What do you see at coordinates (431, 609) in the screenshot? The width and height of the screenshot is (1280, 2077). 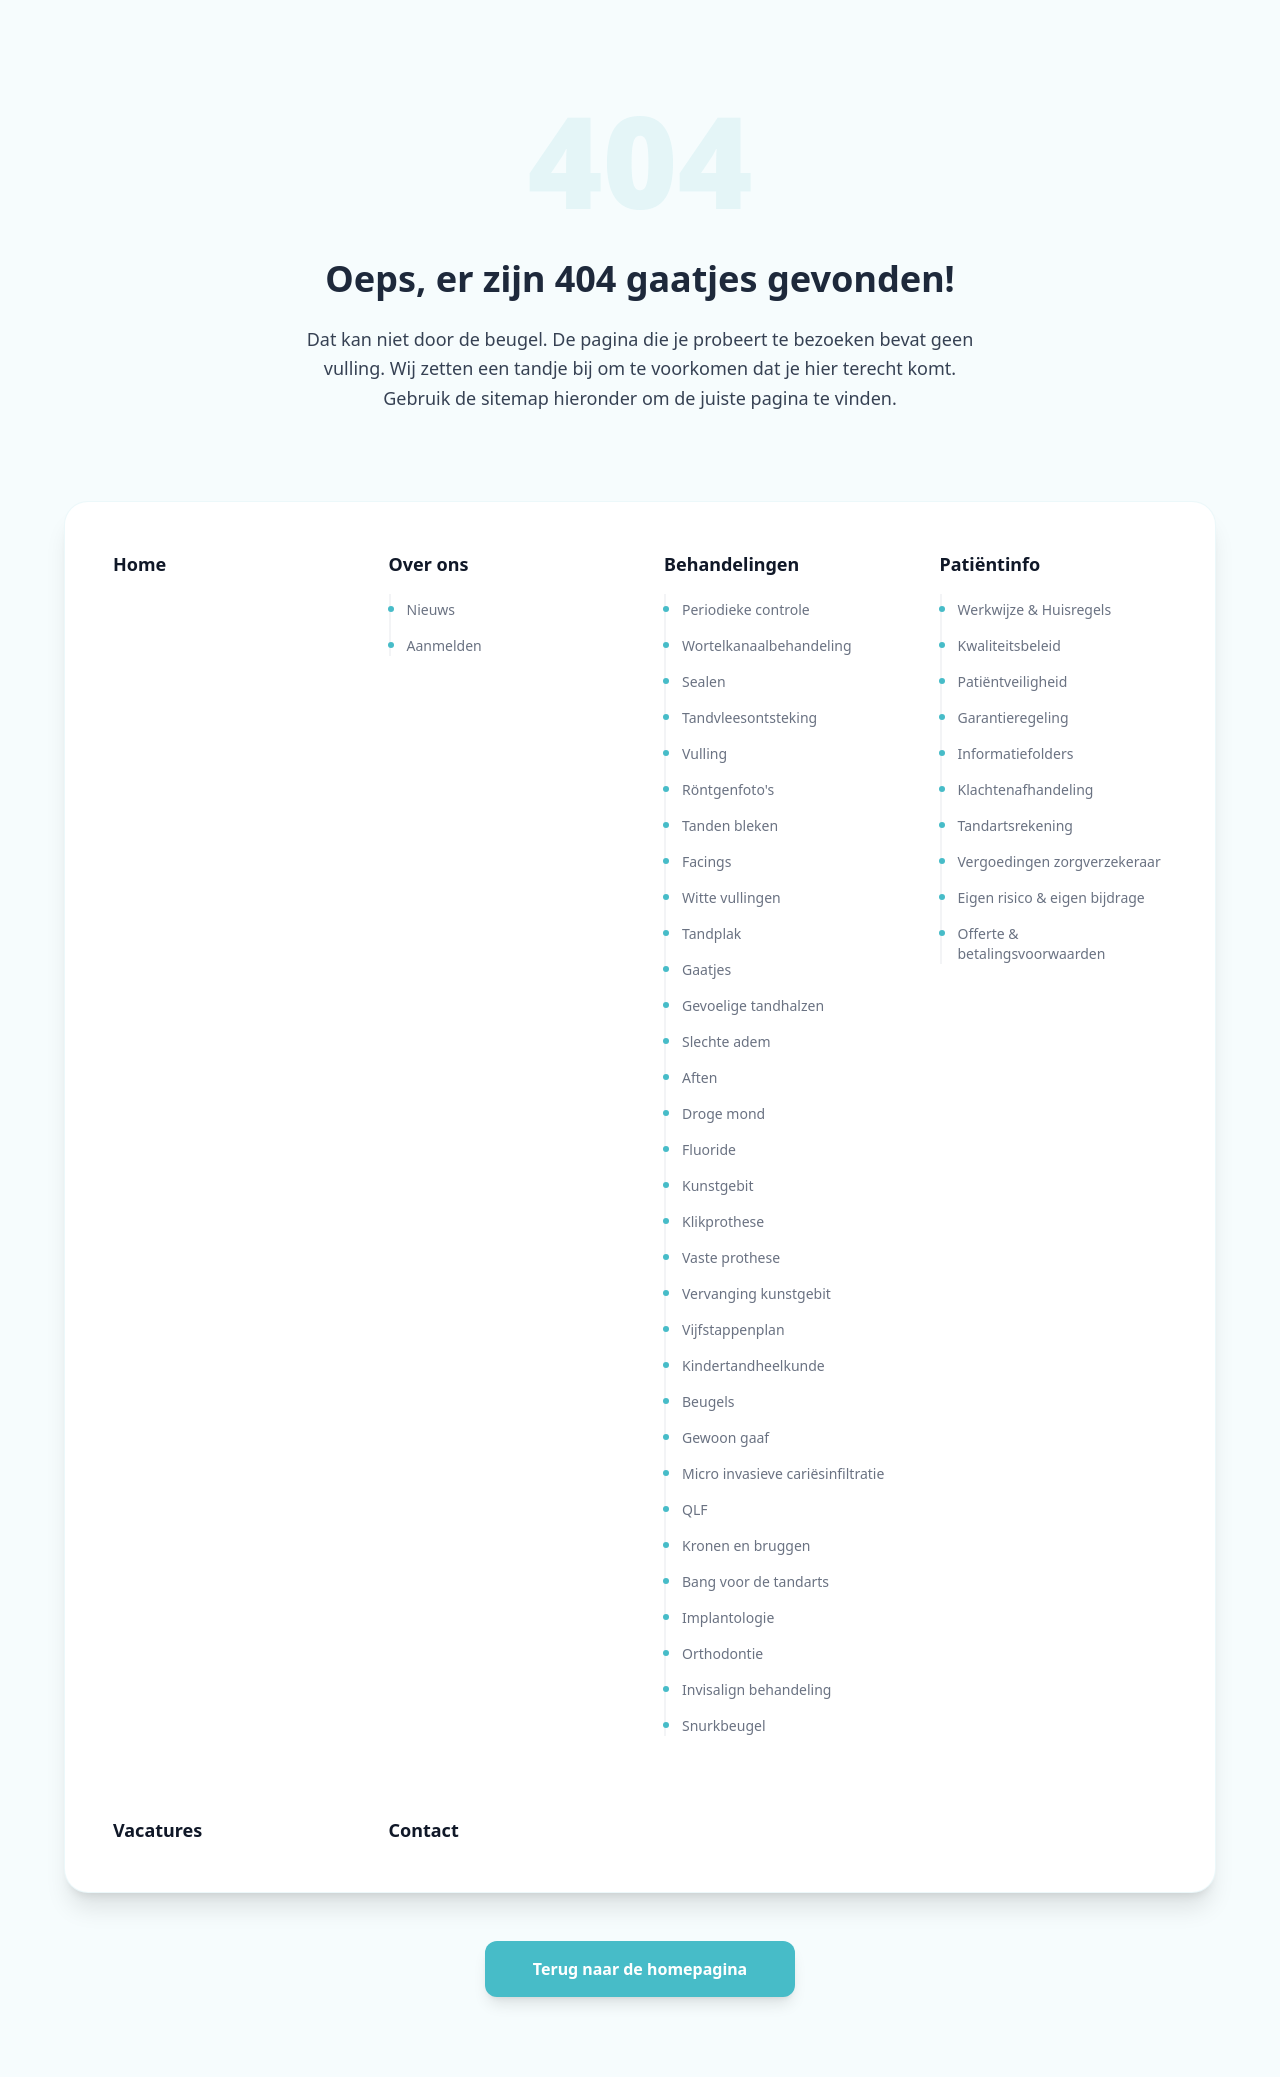 I see `Nieuws` at bounding box center [431, 609].